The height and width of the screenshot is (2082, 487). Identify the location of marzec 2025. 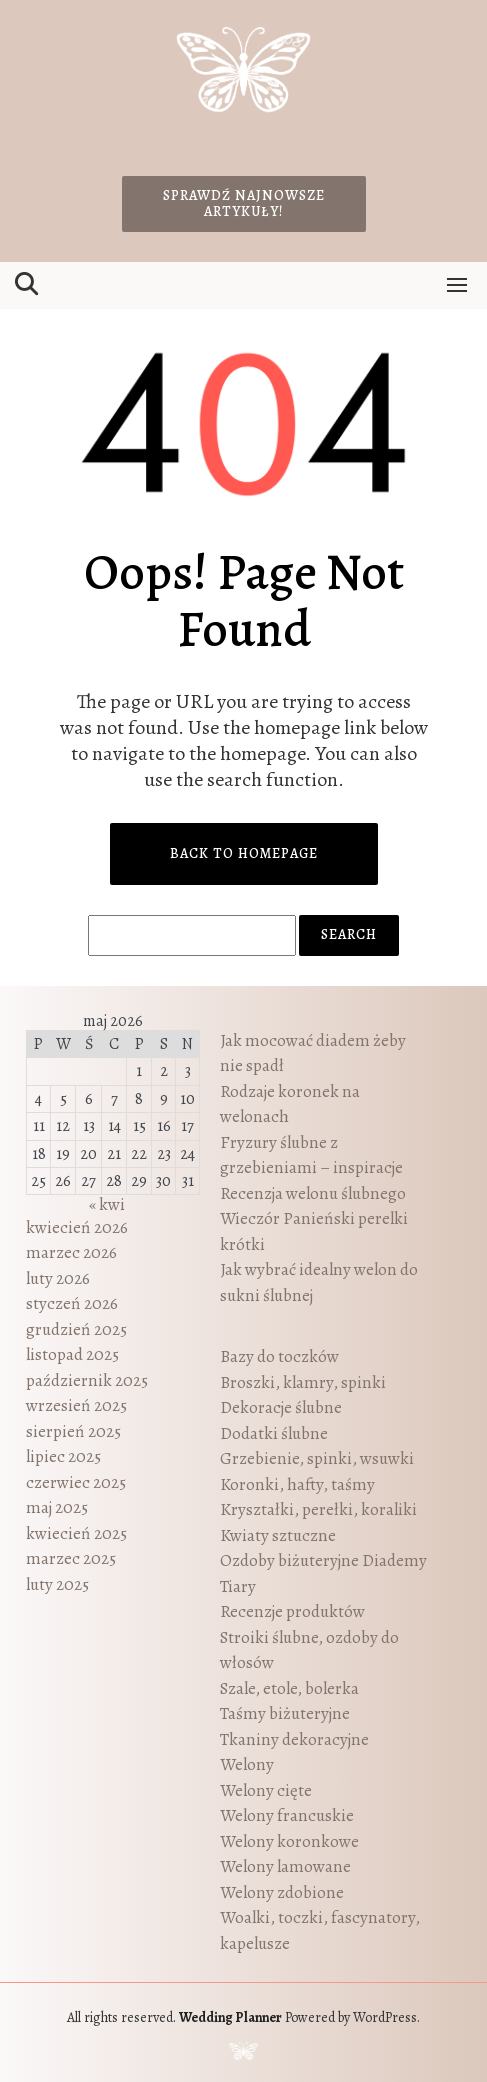
(71, 1558).